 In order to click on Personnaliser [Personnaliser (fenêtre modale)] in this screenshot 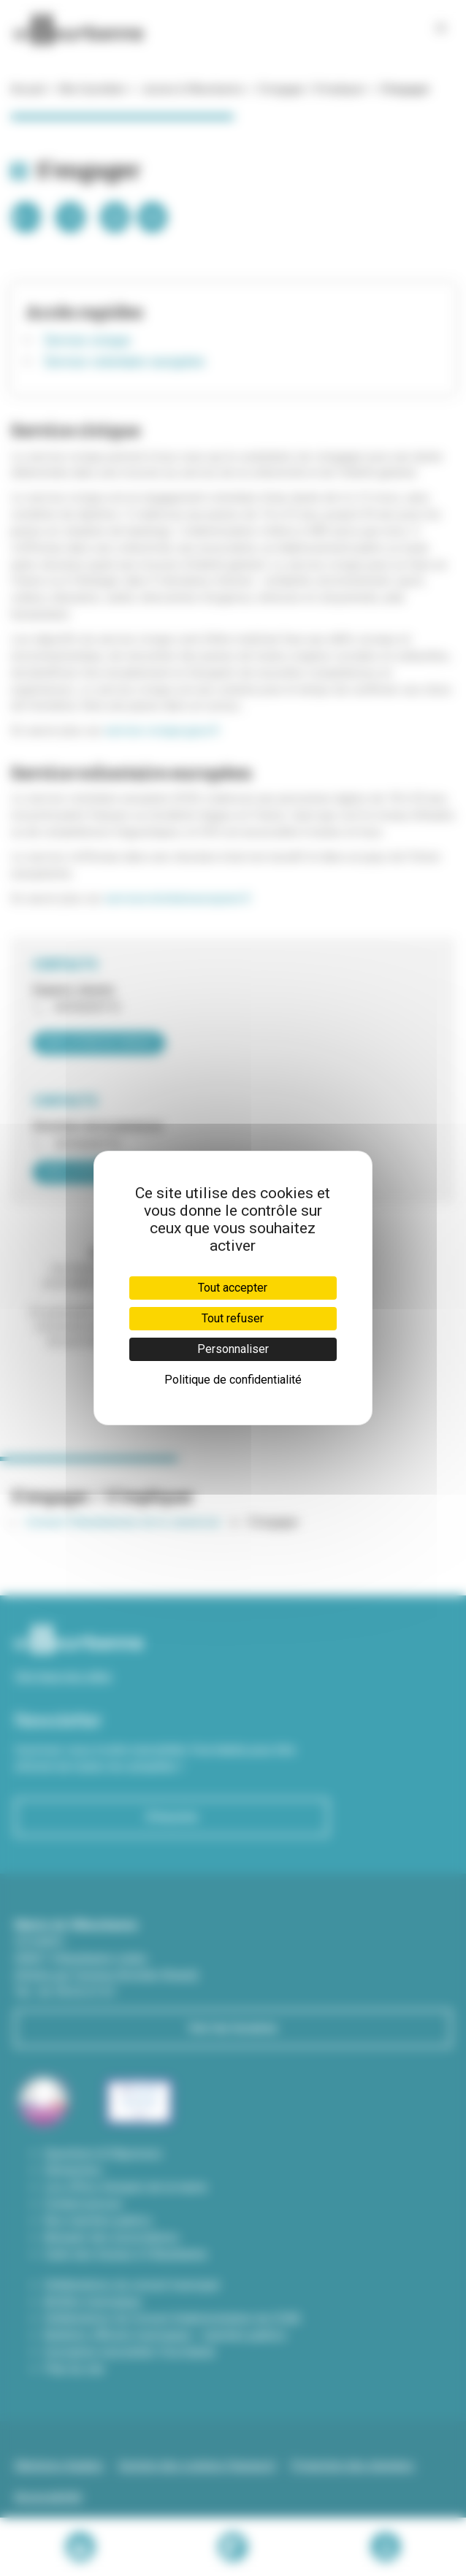, I will do `click(233, 1349)`.